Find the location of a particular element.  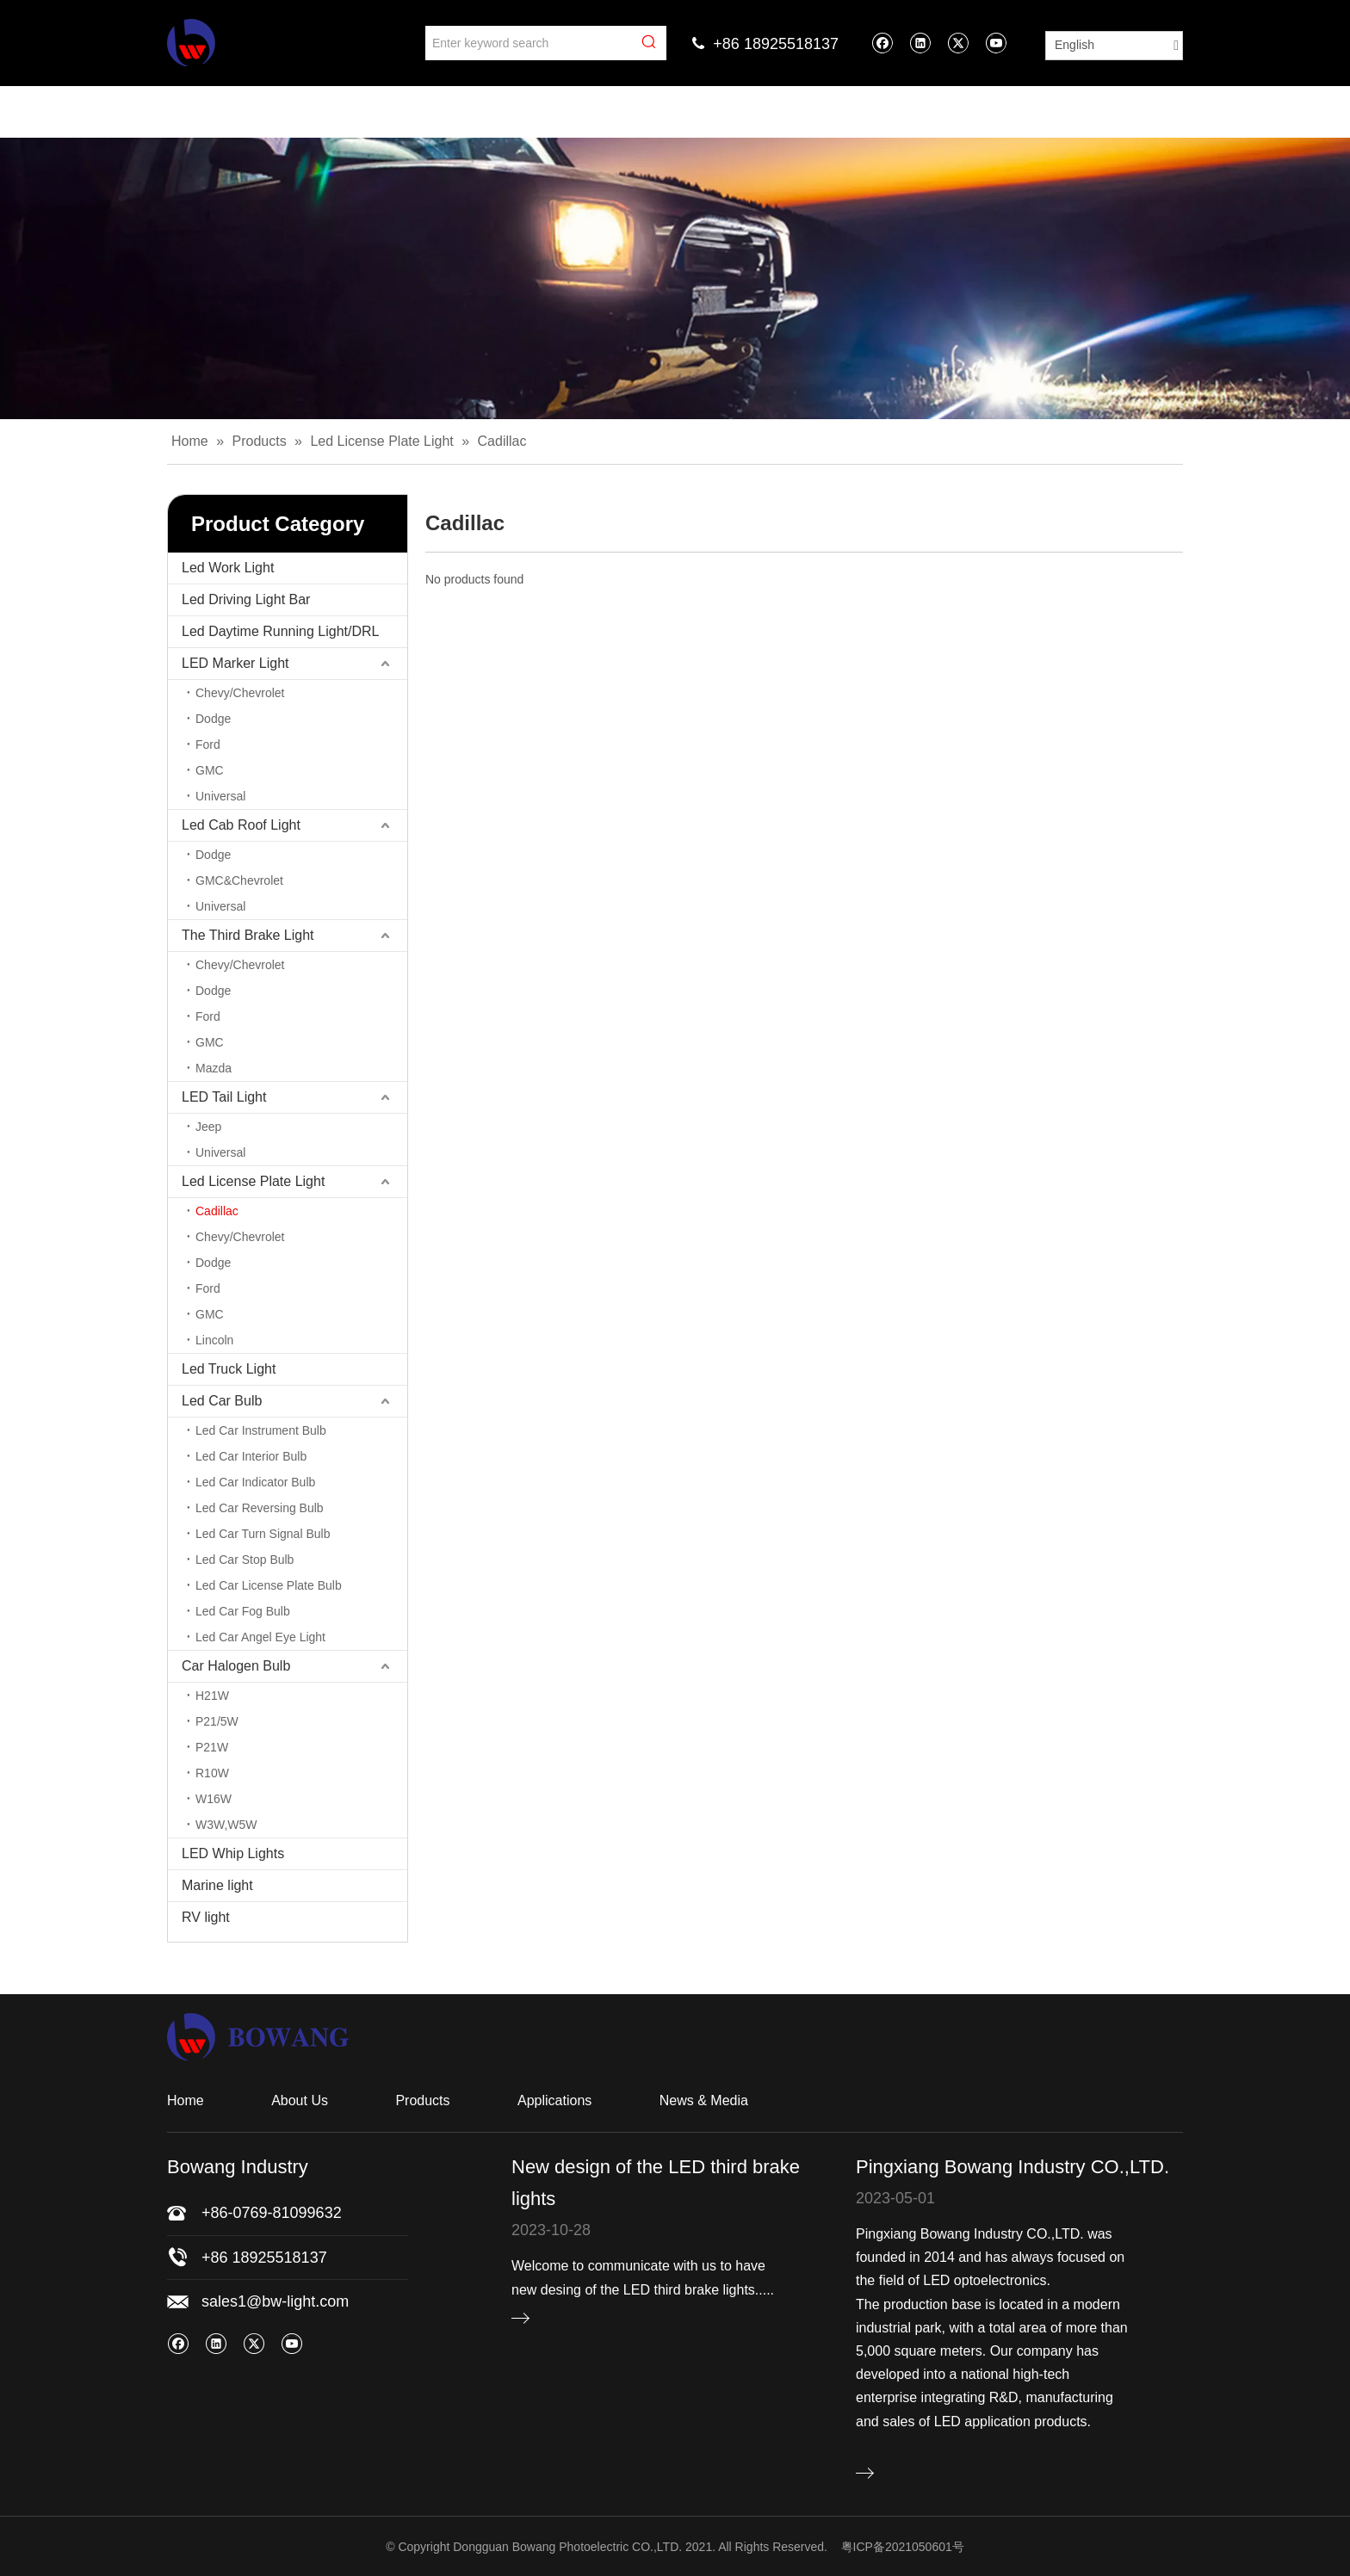

Universal is located at coordinates (220, 796).